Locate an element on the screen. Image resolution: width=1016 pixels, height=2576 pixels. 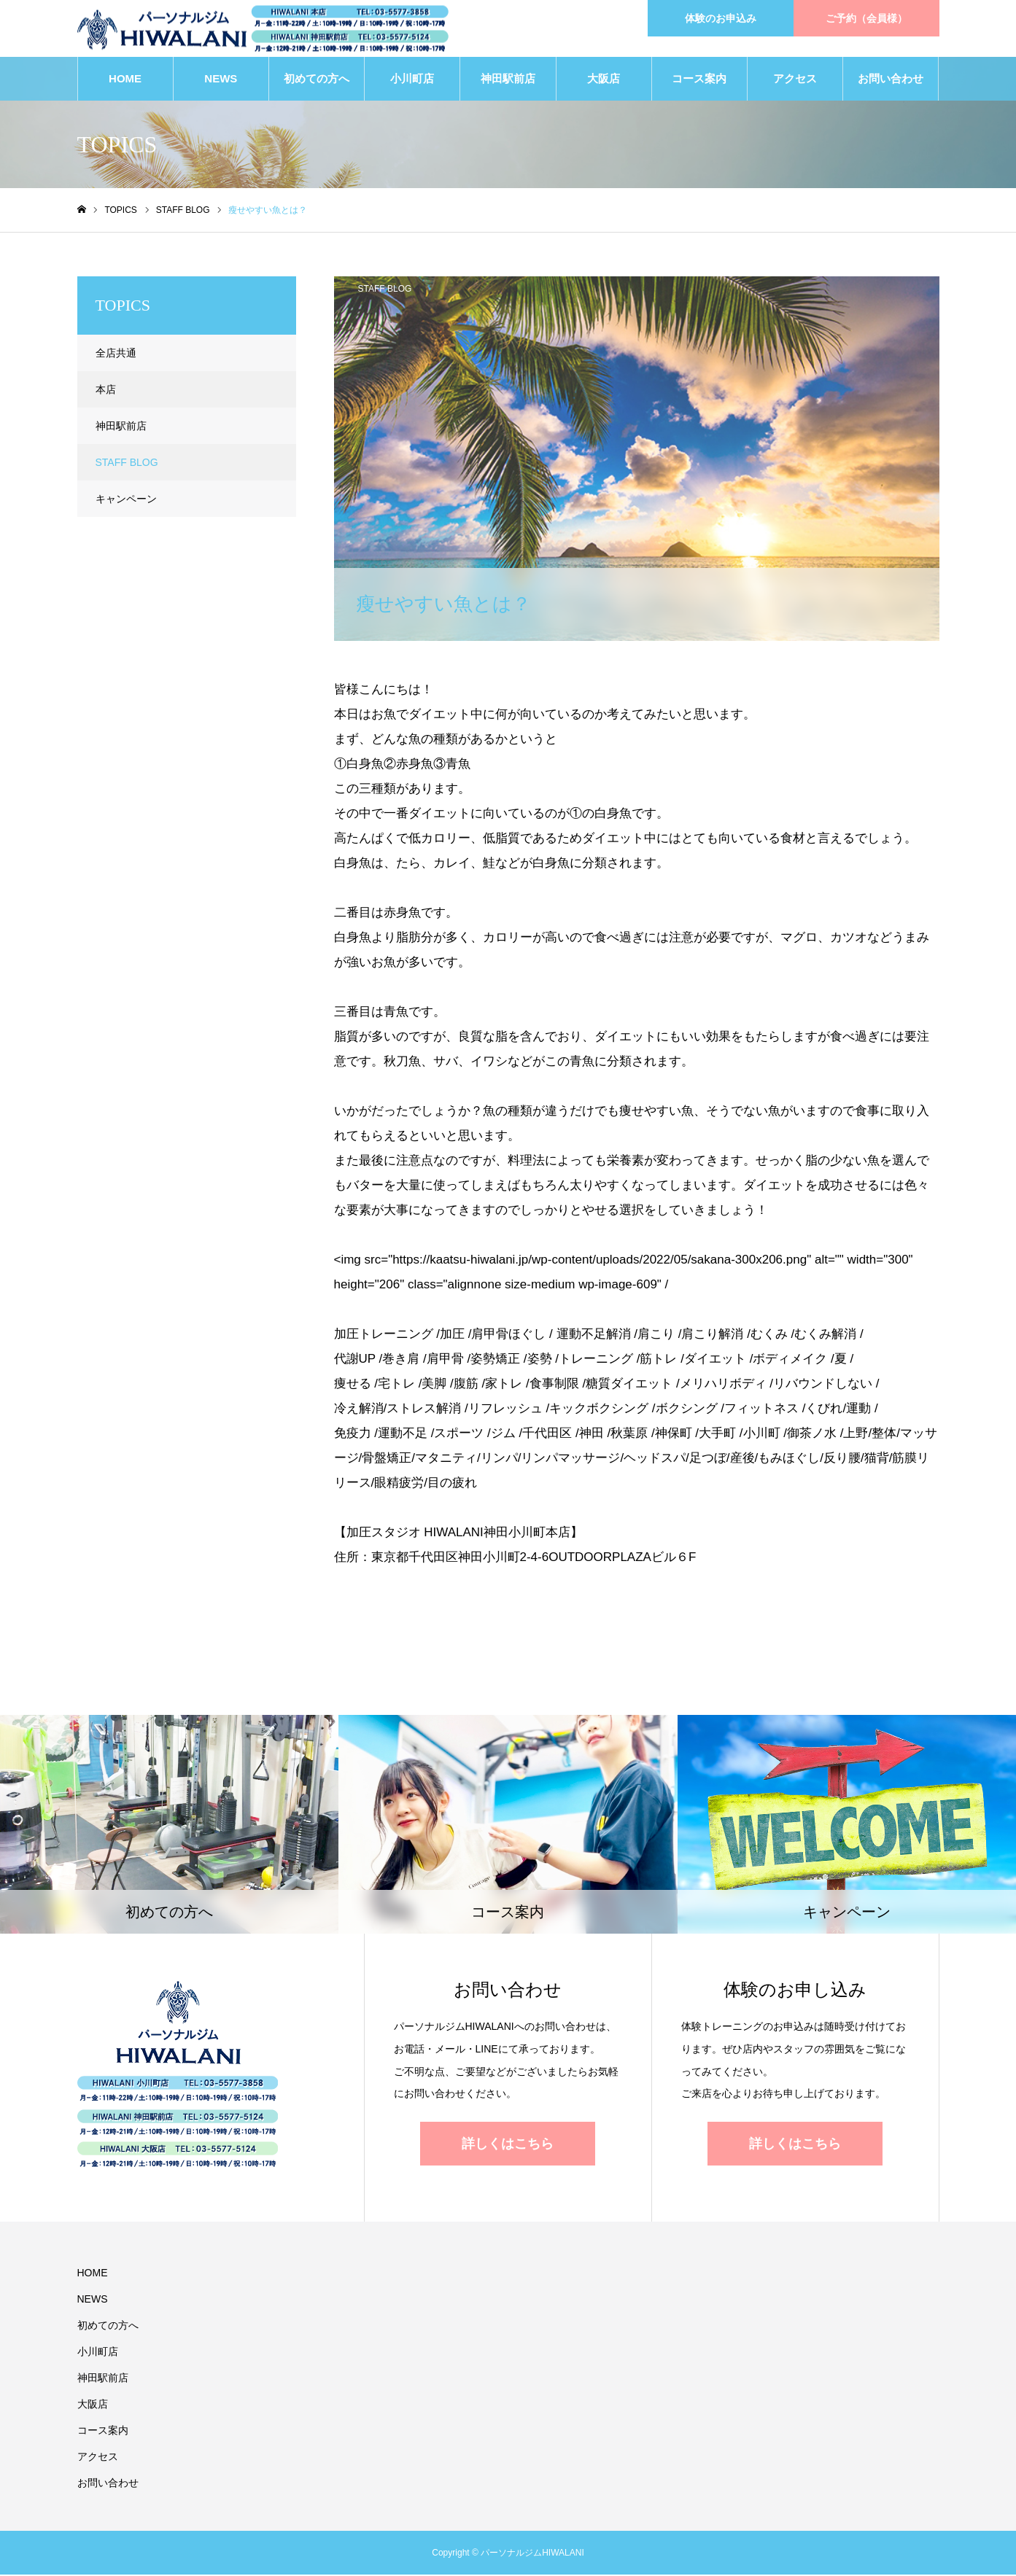
全店共通 is located at coordinates (116, 354).